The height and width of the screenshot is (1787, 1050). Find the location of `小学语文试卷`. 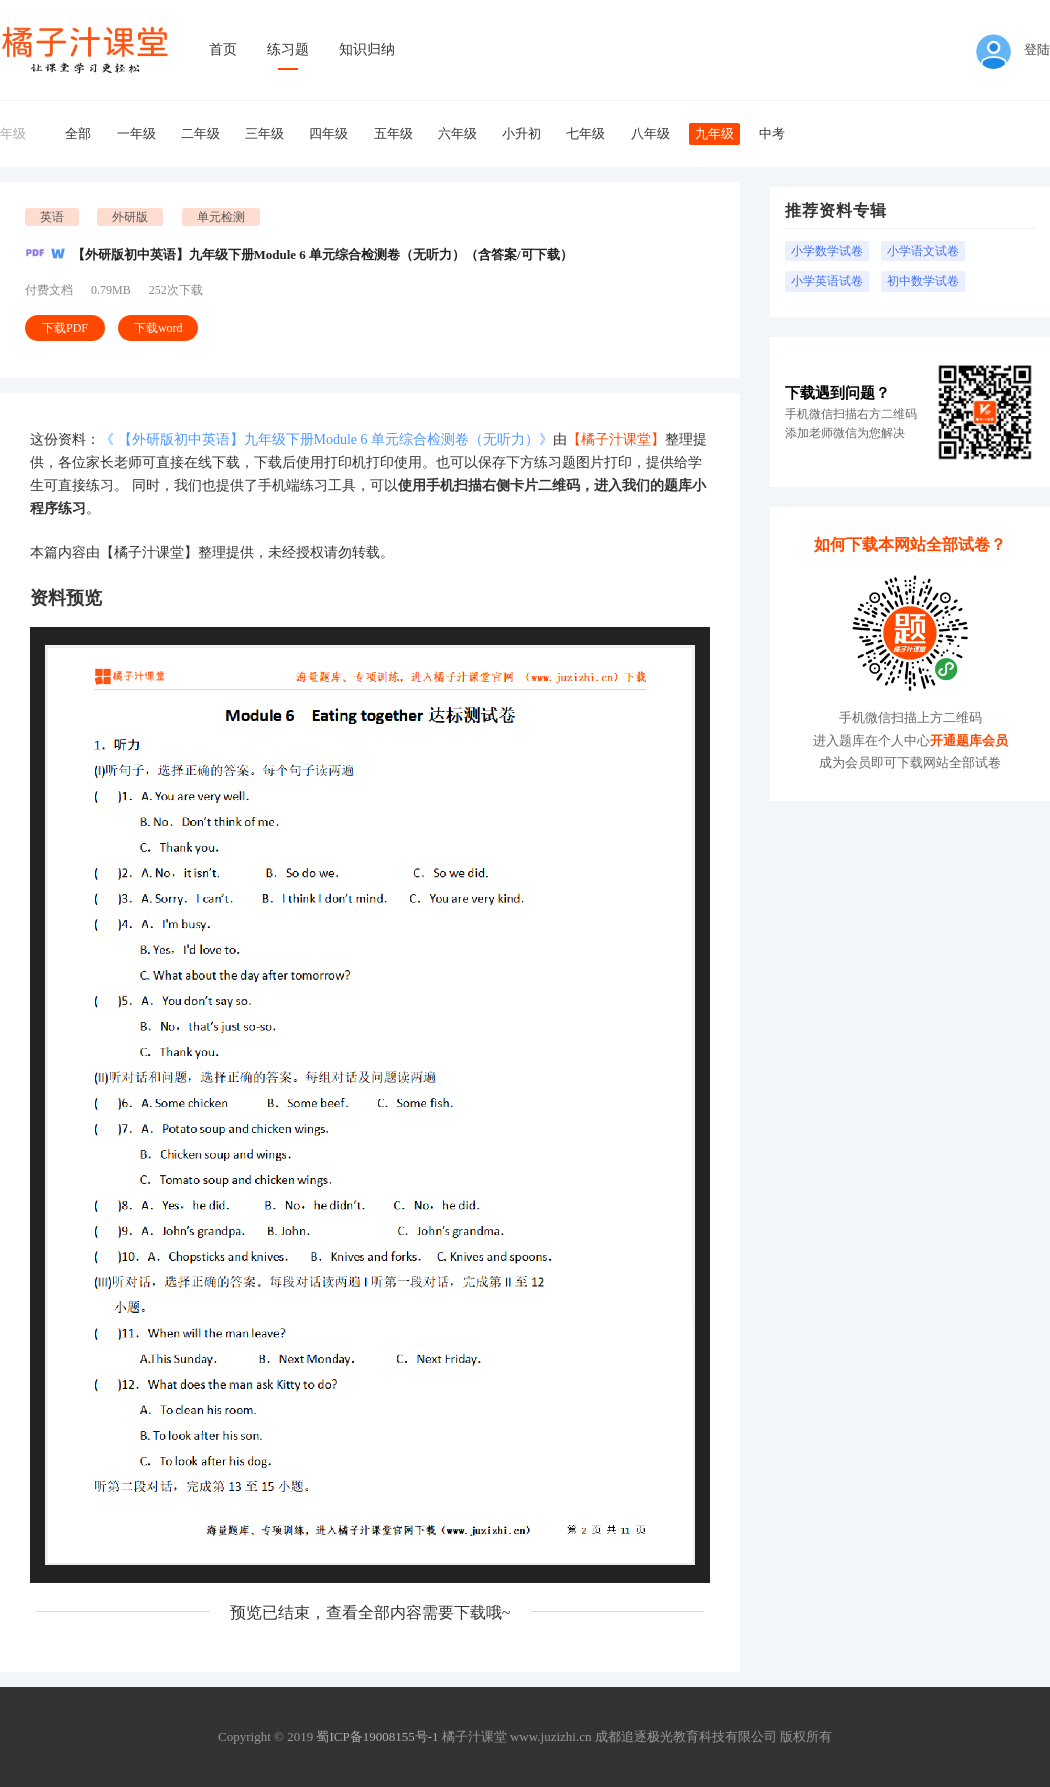

小学语文试卷 is located at coordinates (923, 251).